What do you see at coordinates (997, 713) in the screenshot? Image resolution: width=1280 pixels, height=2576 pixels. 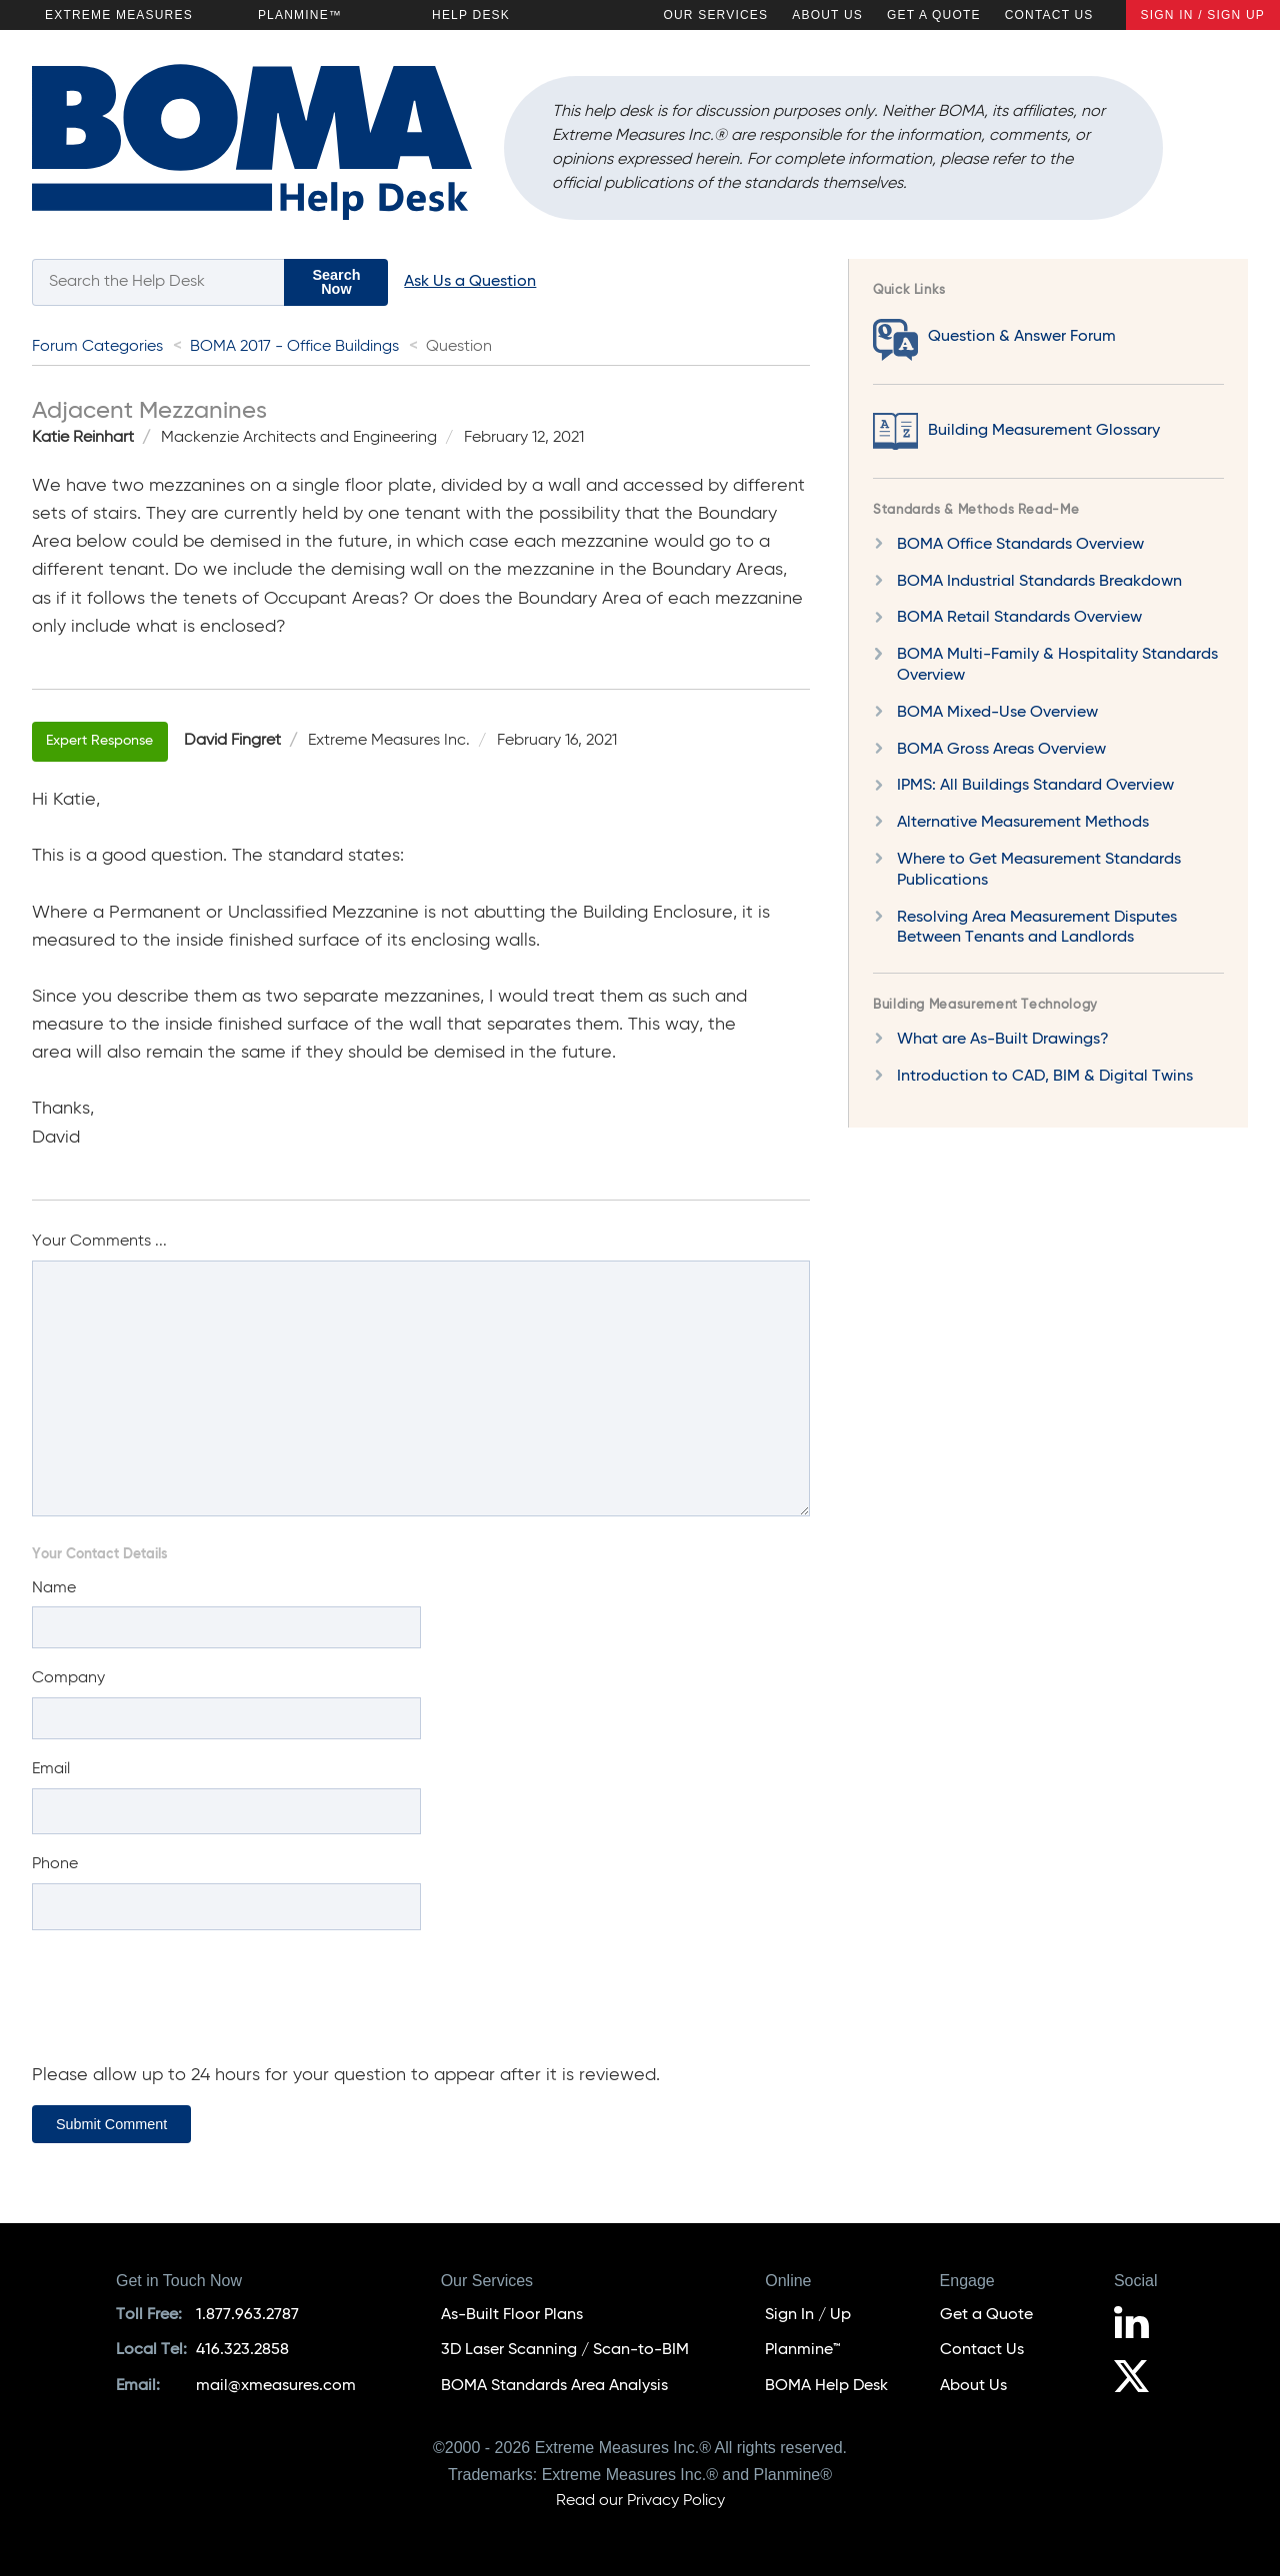 I see `BOMA Mixed-Use Overview` at bounding box center [997, 713].